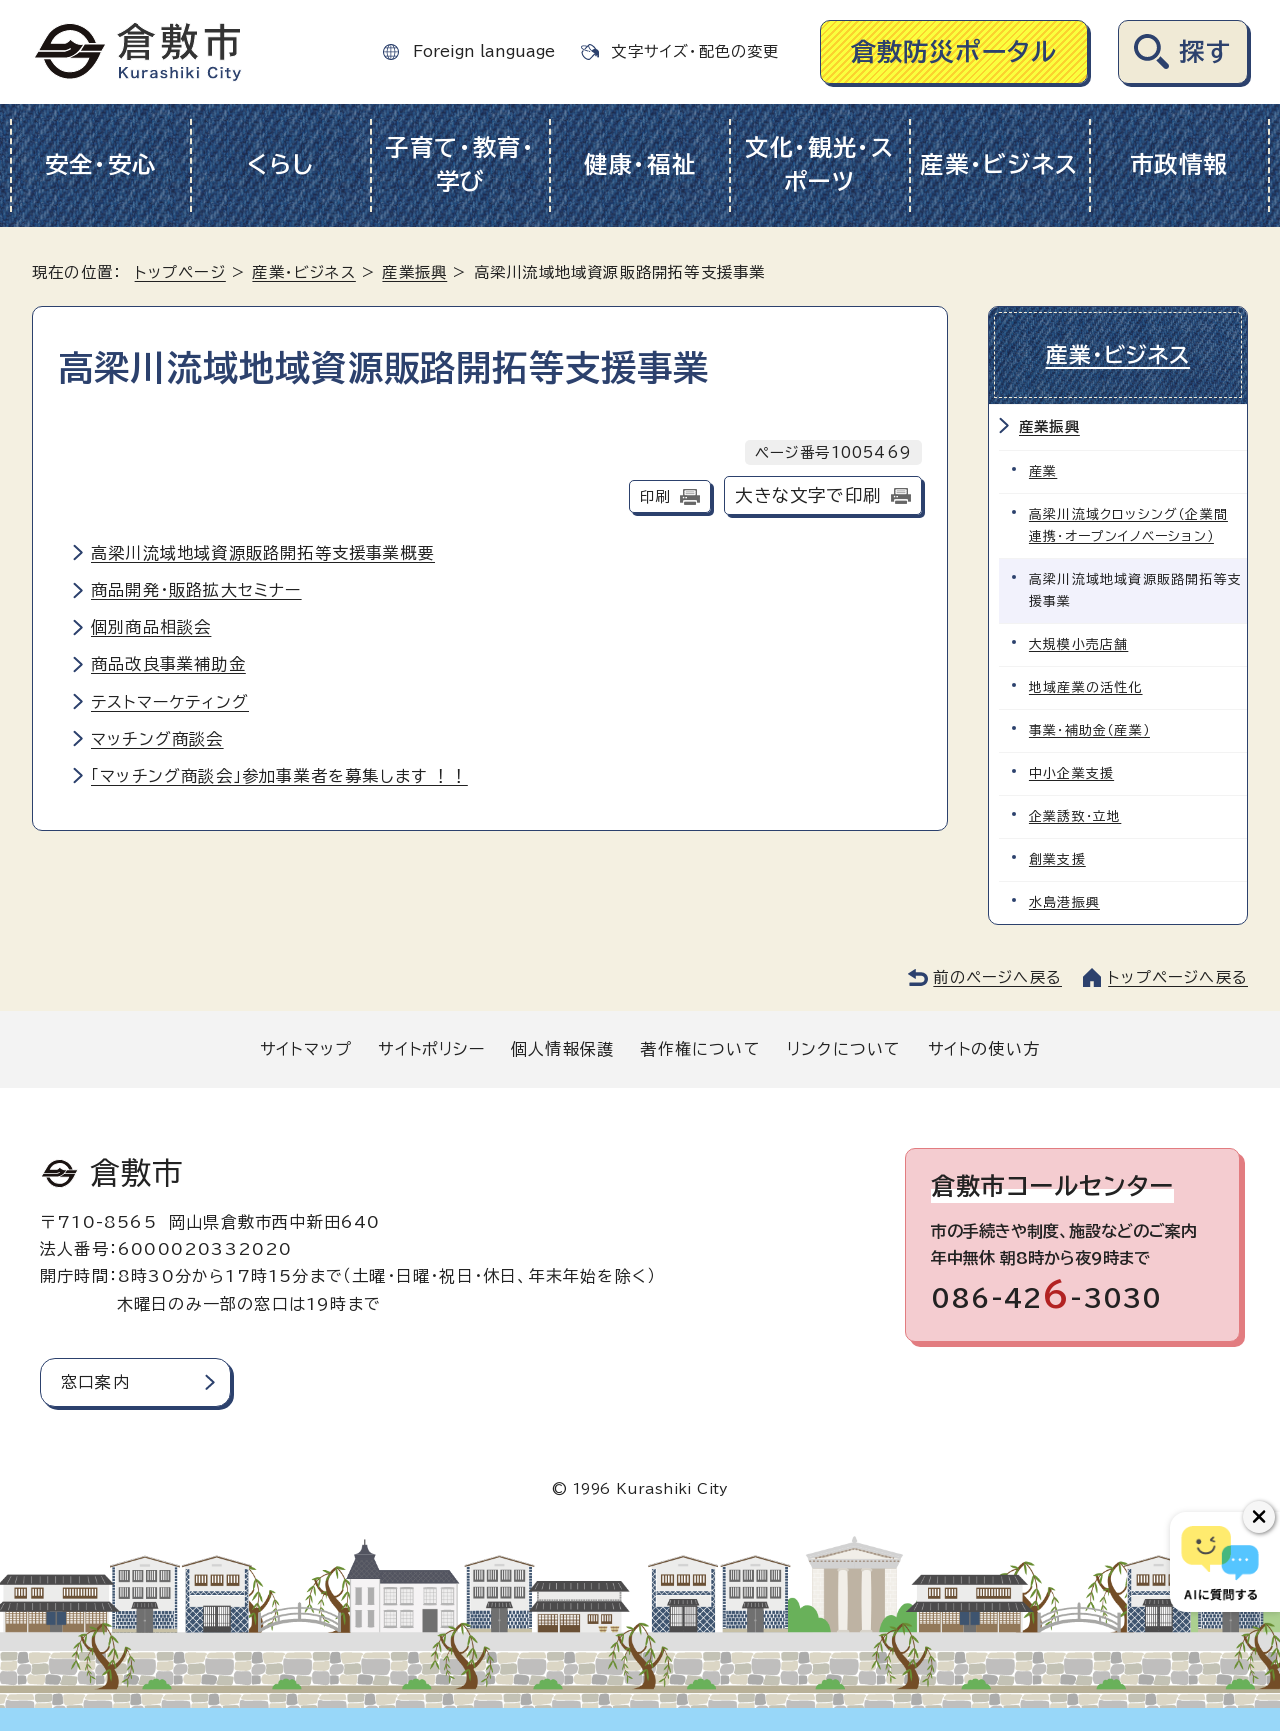 The height and width of the screenshot is (1731, 1280). Describe the element at coordinates (1064, 902) in the screenshot. I see `水島港振興` at that location.